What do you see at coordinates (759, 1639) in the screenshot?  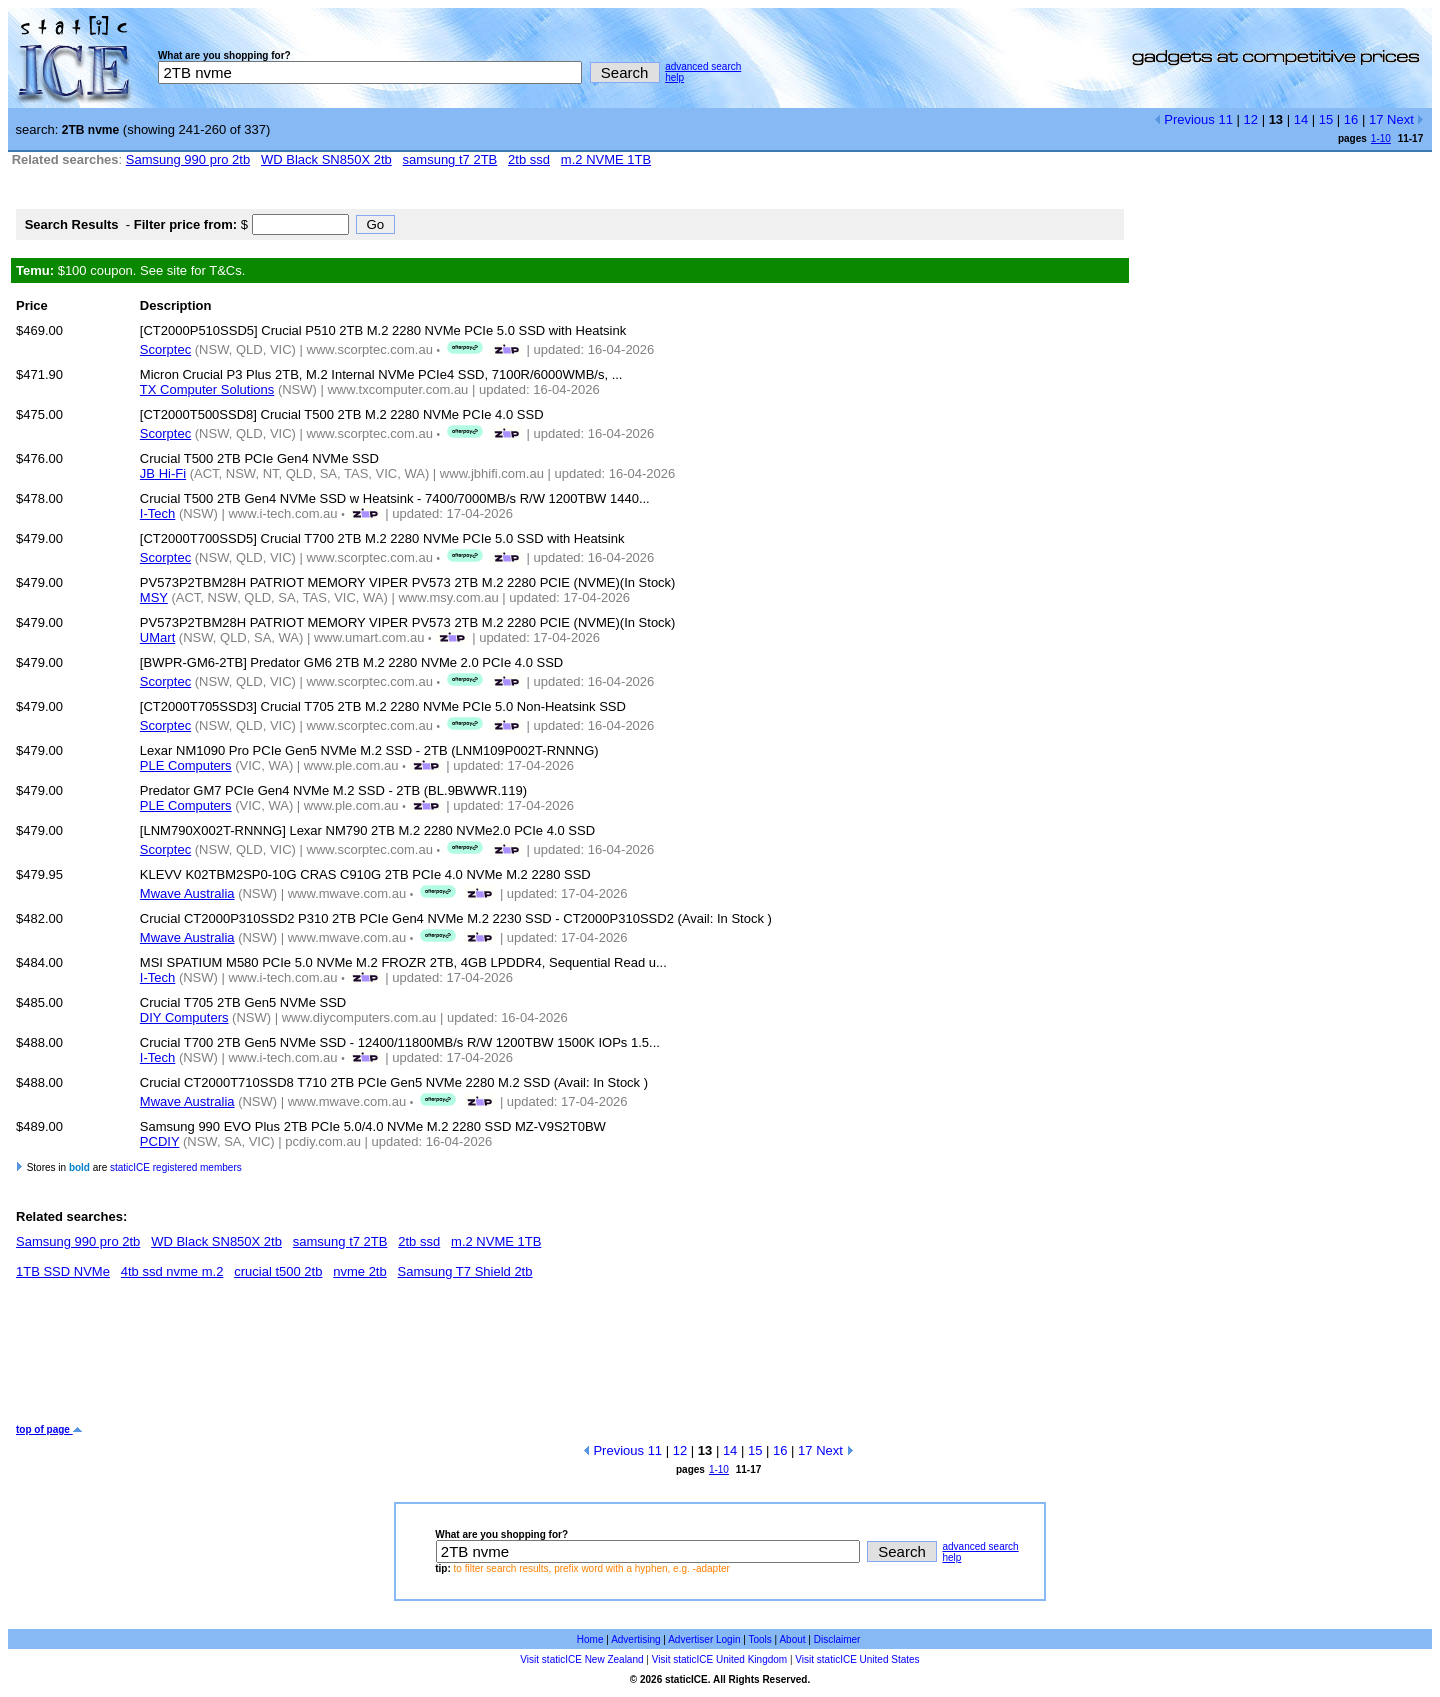 I see `Tools` at bounding box center [759, 1639].